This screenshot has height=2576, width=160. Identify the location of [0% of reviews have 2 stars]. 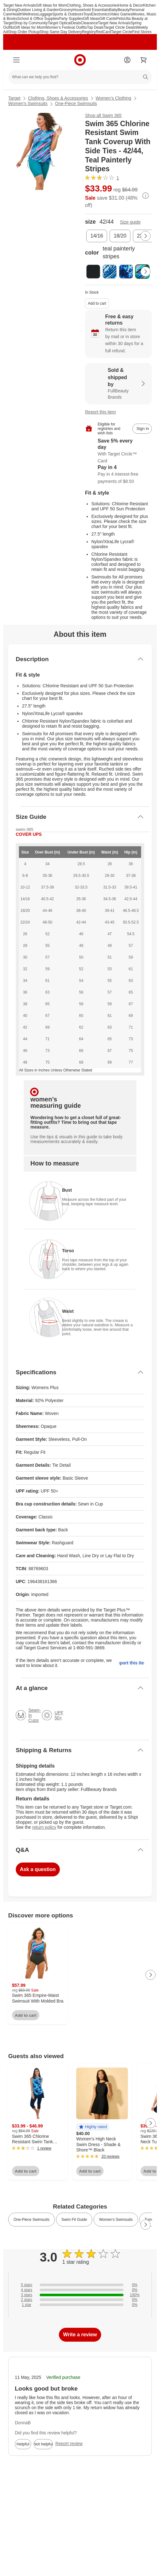
(80, 2299).